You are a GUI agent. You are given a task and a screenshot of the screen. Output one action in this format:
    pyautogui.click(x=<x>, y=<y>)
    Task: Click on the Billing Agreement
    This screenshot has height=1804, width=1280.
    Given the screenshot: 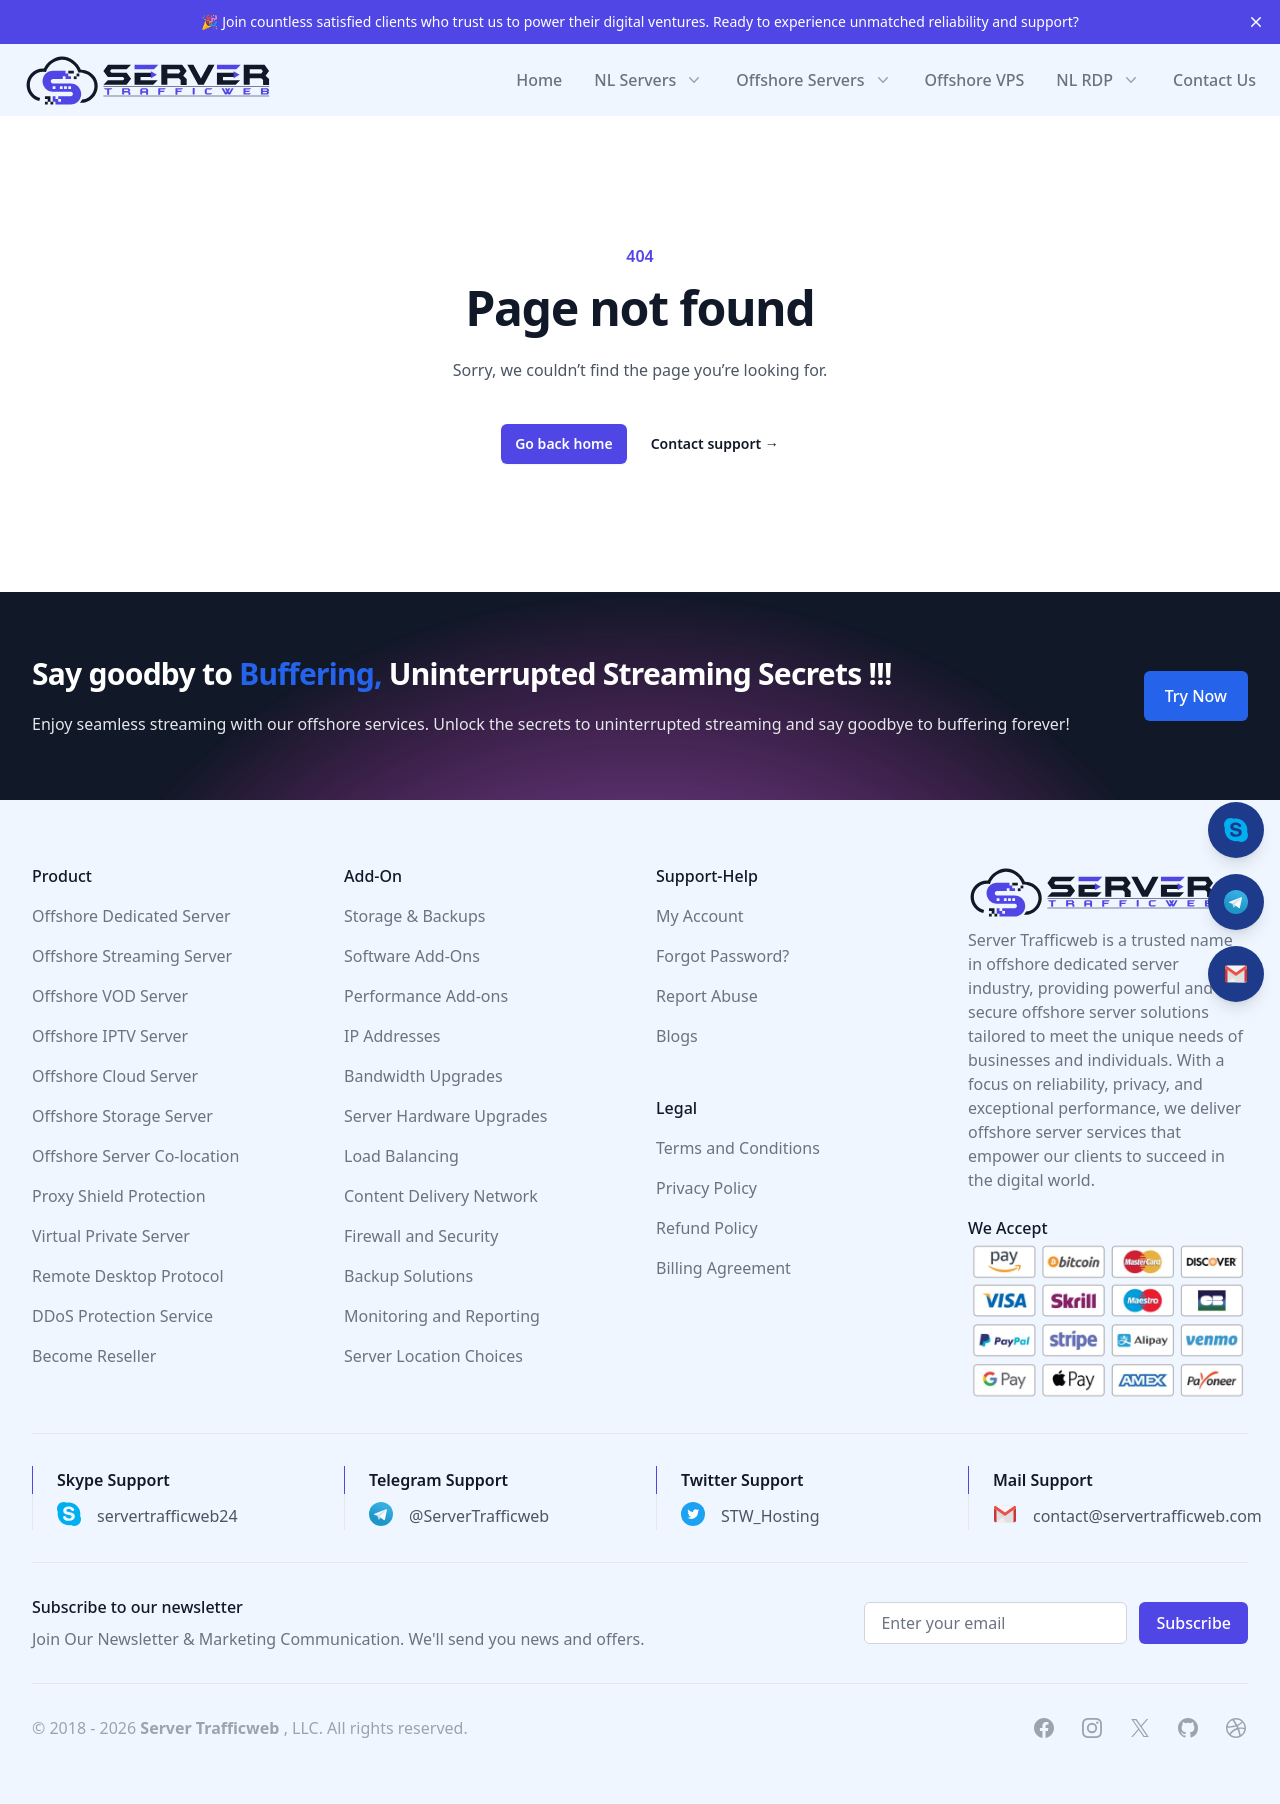 What is the action you would take?
    pyautogui.click(x=723, y=1268)
    